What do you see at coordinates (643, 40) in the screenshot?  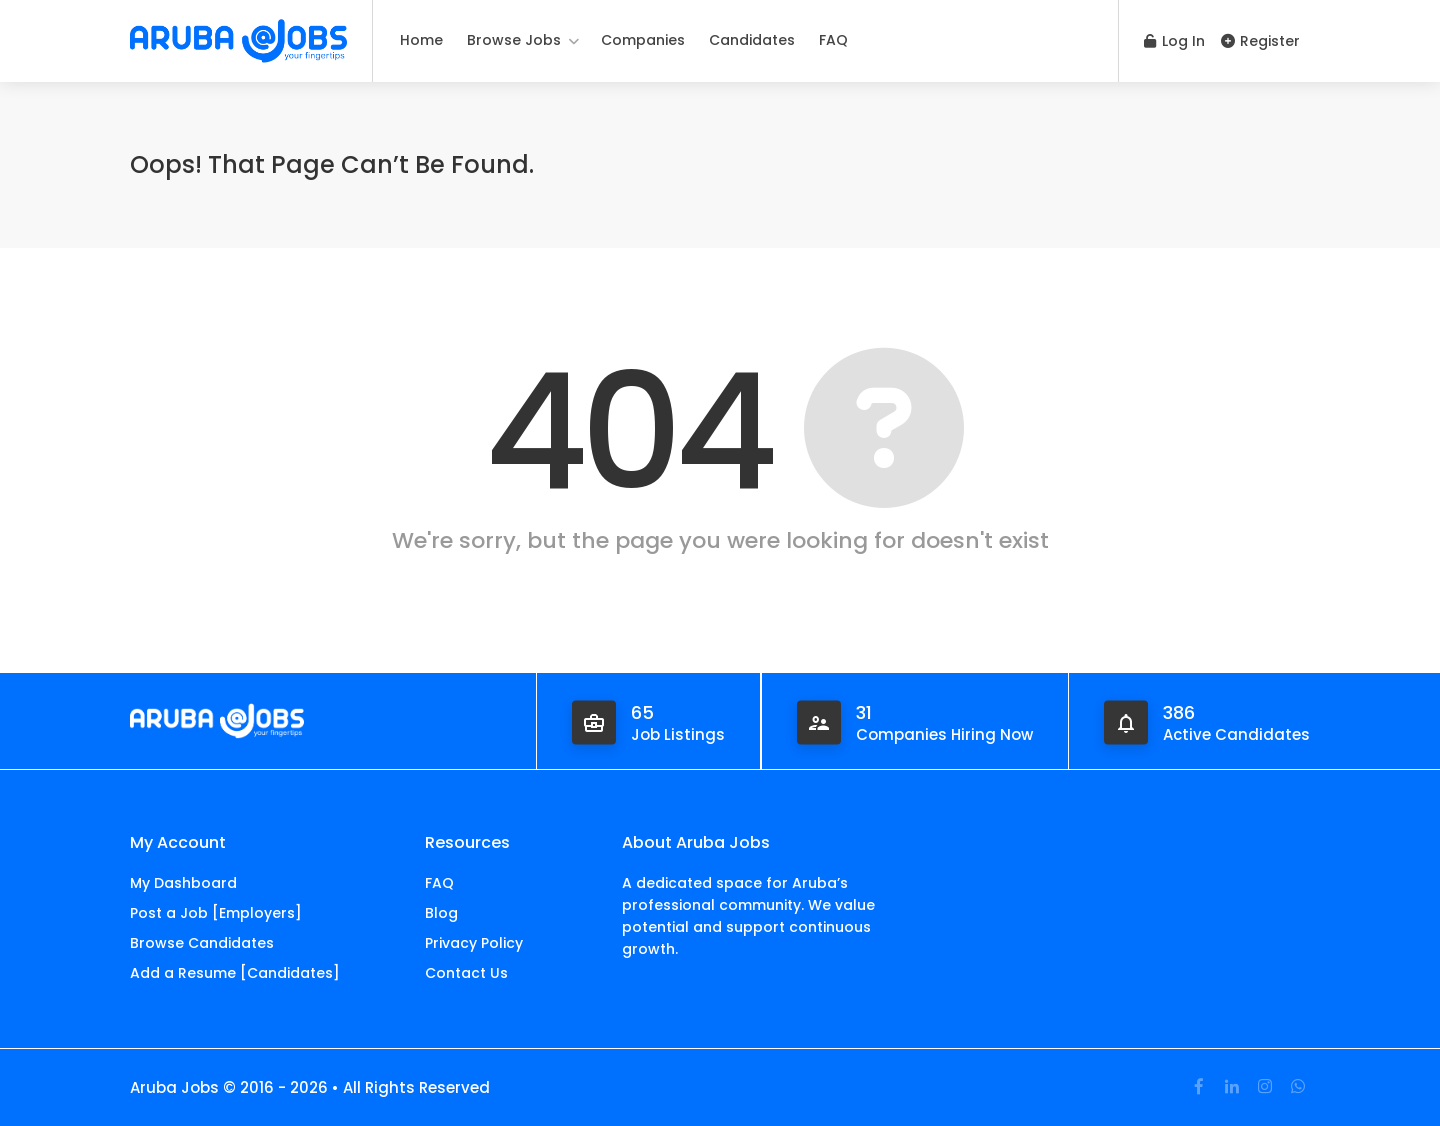 I see `Companies` at bounding box center [643, 40].